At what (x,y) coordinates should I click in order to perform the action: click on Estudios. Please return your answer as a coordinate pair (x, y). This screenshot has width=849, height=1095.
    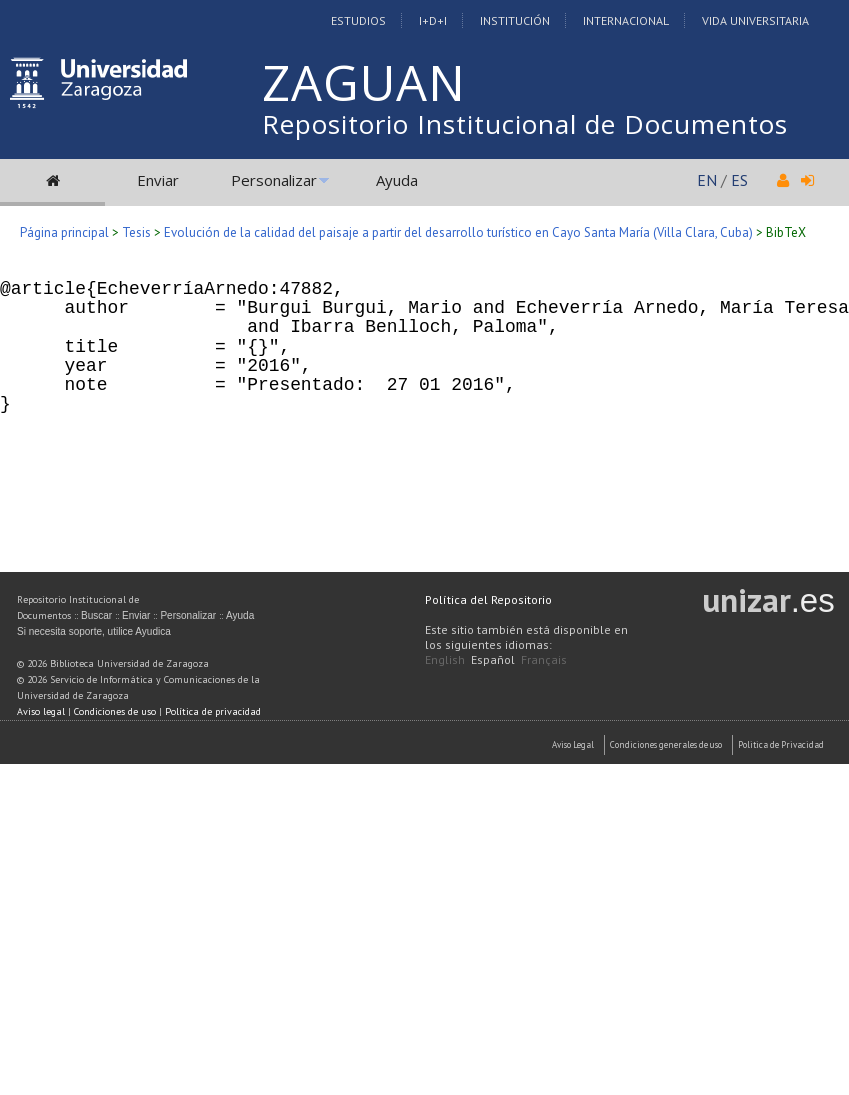
    Looking at the image, I should click on (358, 20).